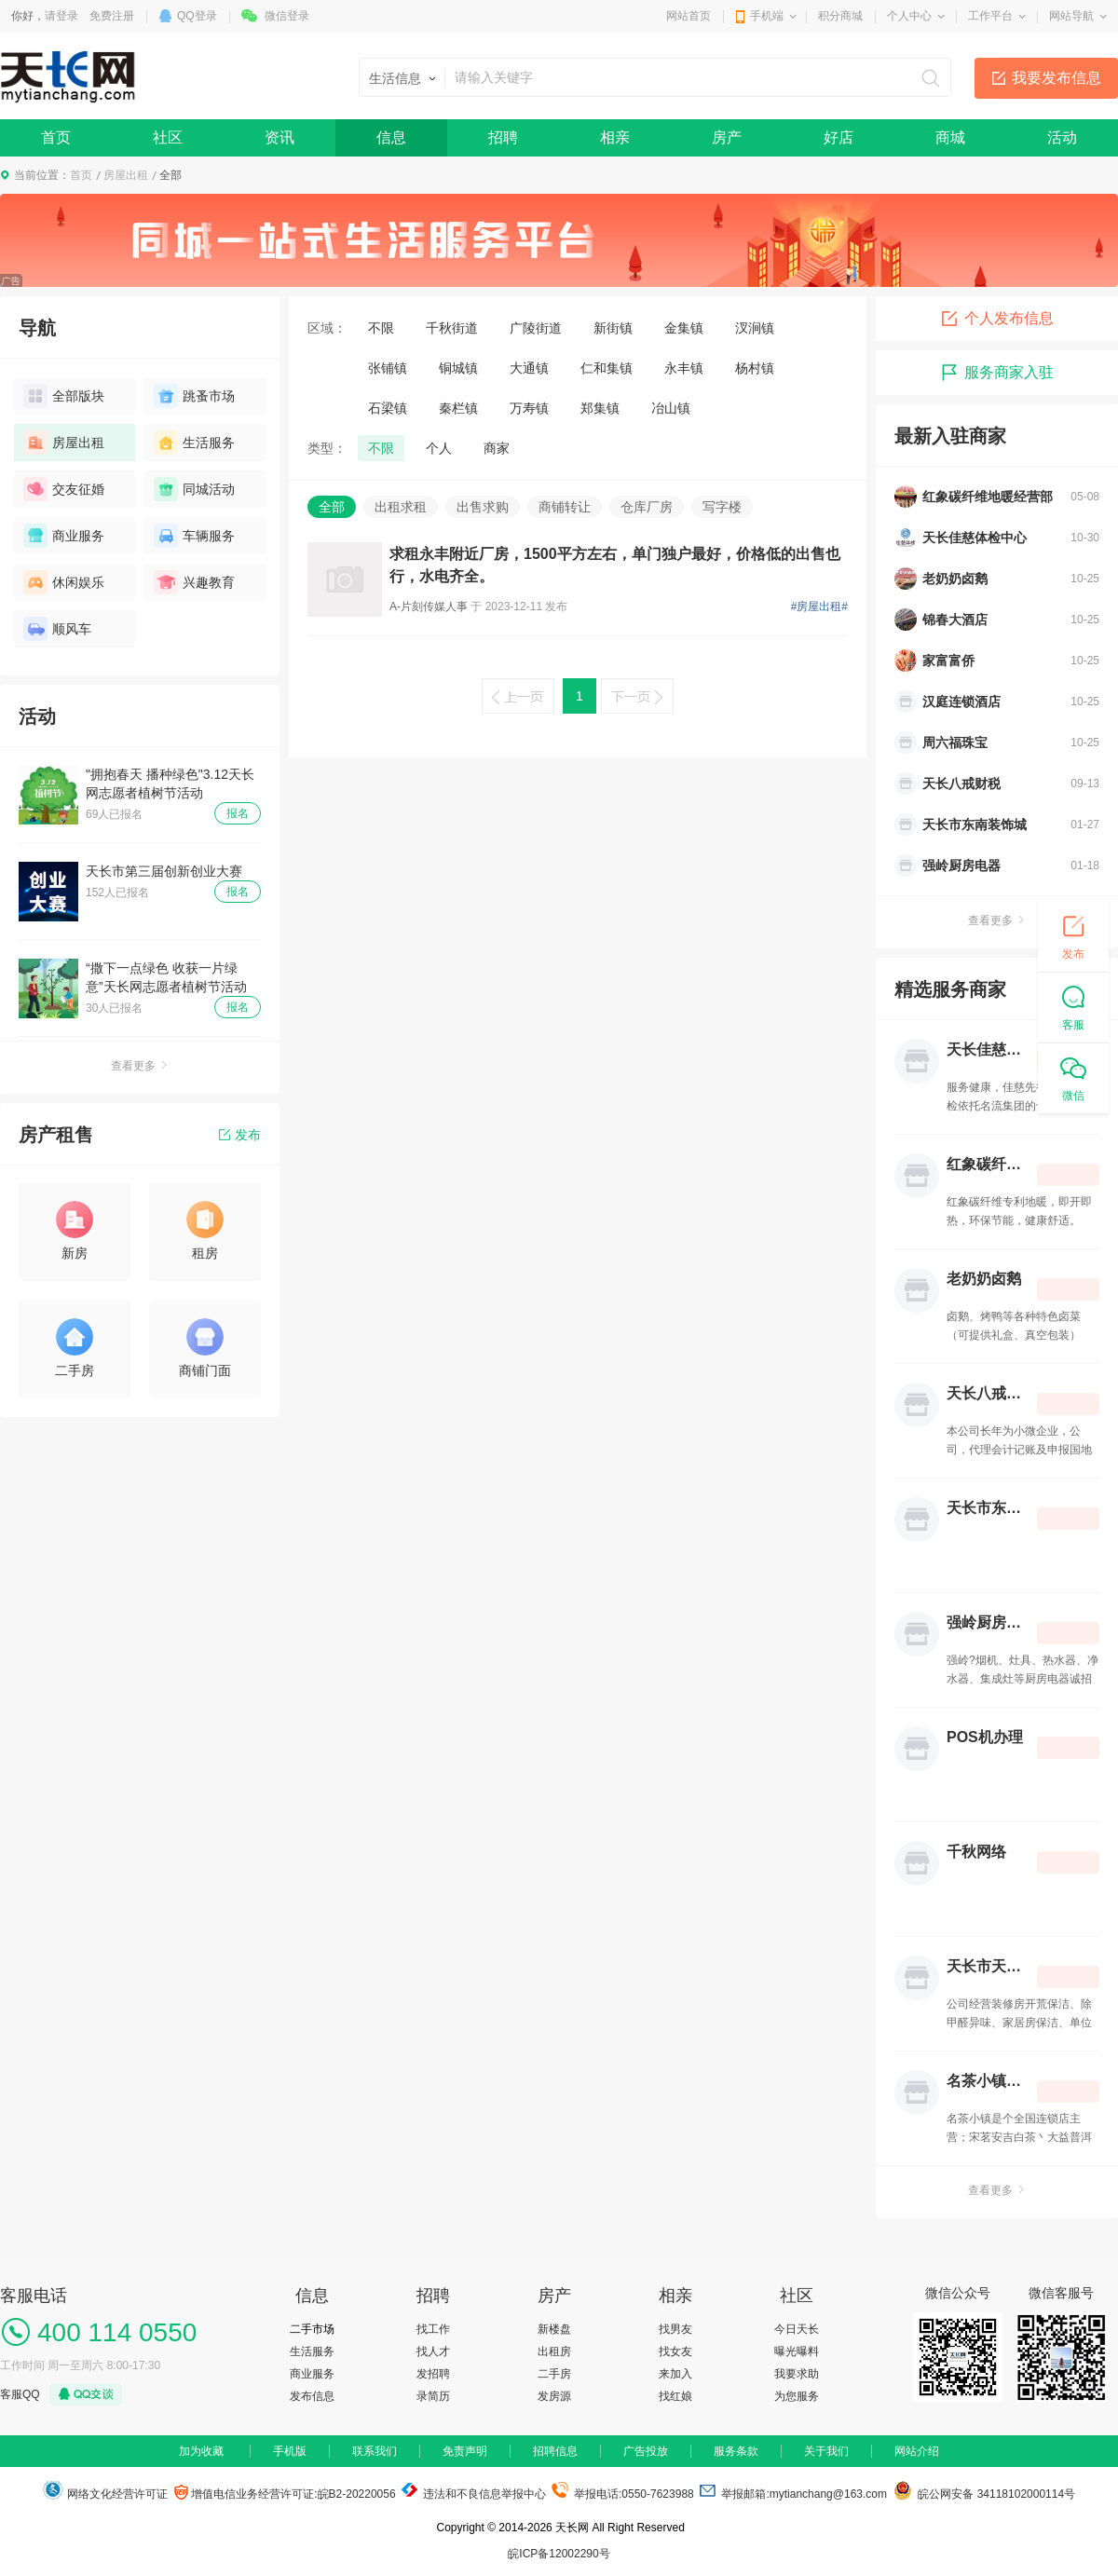  Describe the element at coordinates (61, 15) in the screenshot. I see `请登录` at that location.